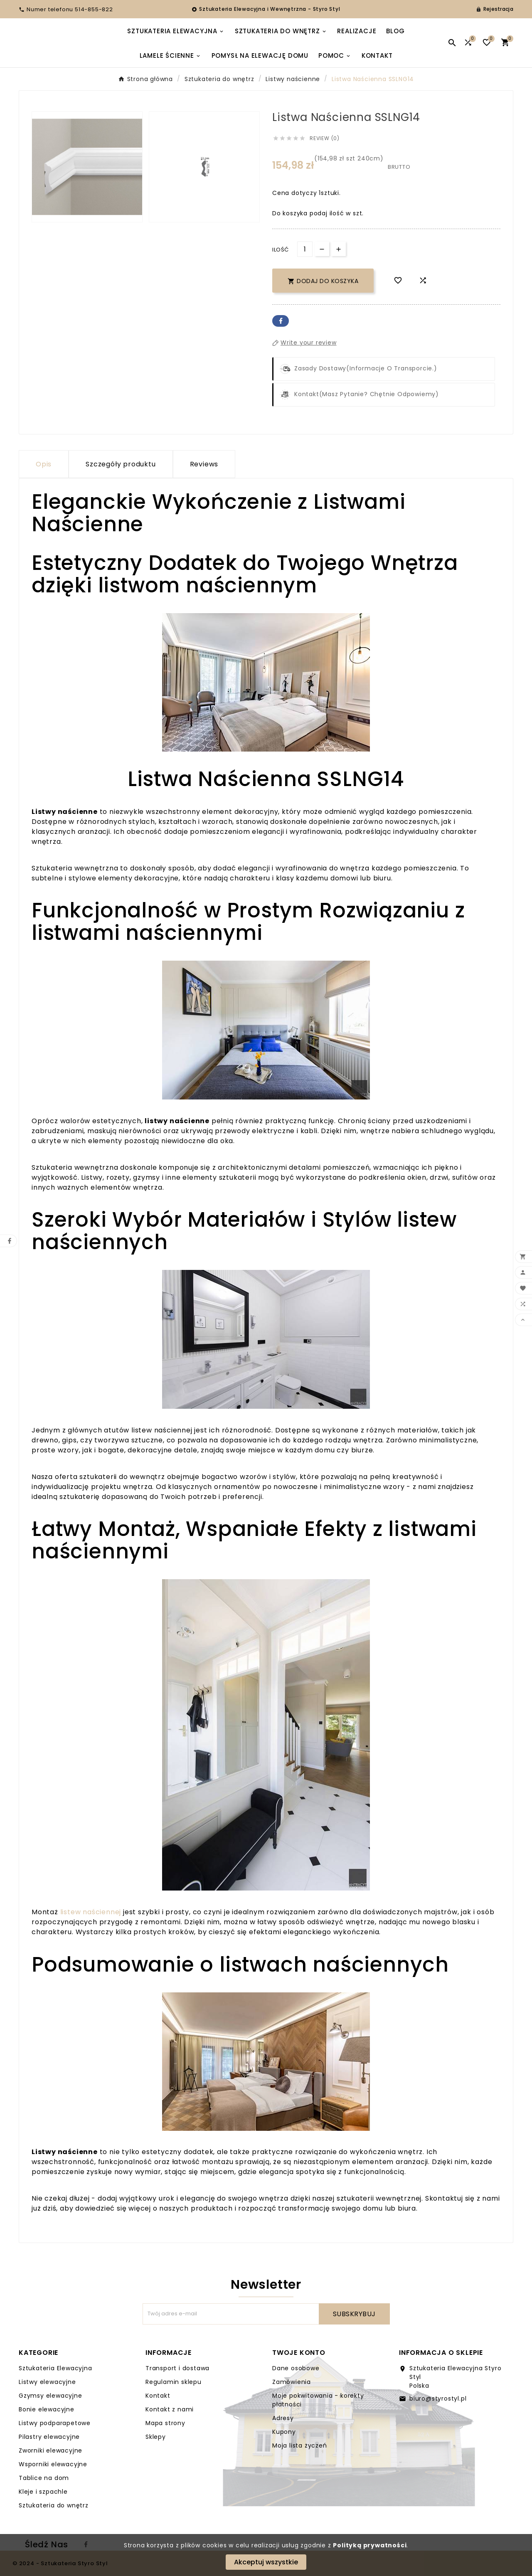  What do you see at coordinates (296, 2368) in the screenshot?
I see `Dane osobowe` at bounding box center [296, 2368].